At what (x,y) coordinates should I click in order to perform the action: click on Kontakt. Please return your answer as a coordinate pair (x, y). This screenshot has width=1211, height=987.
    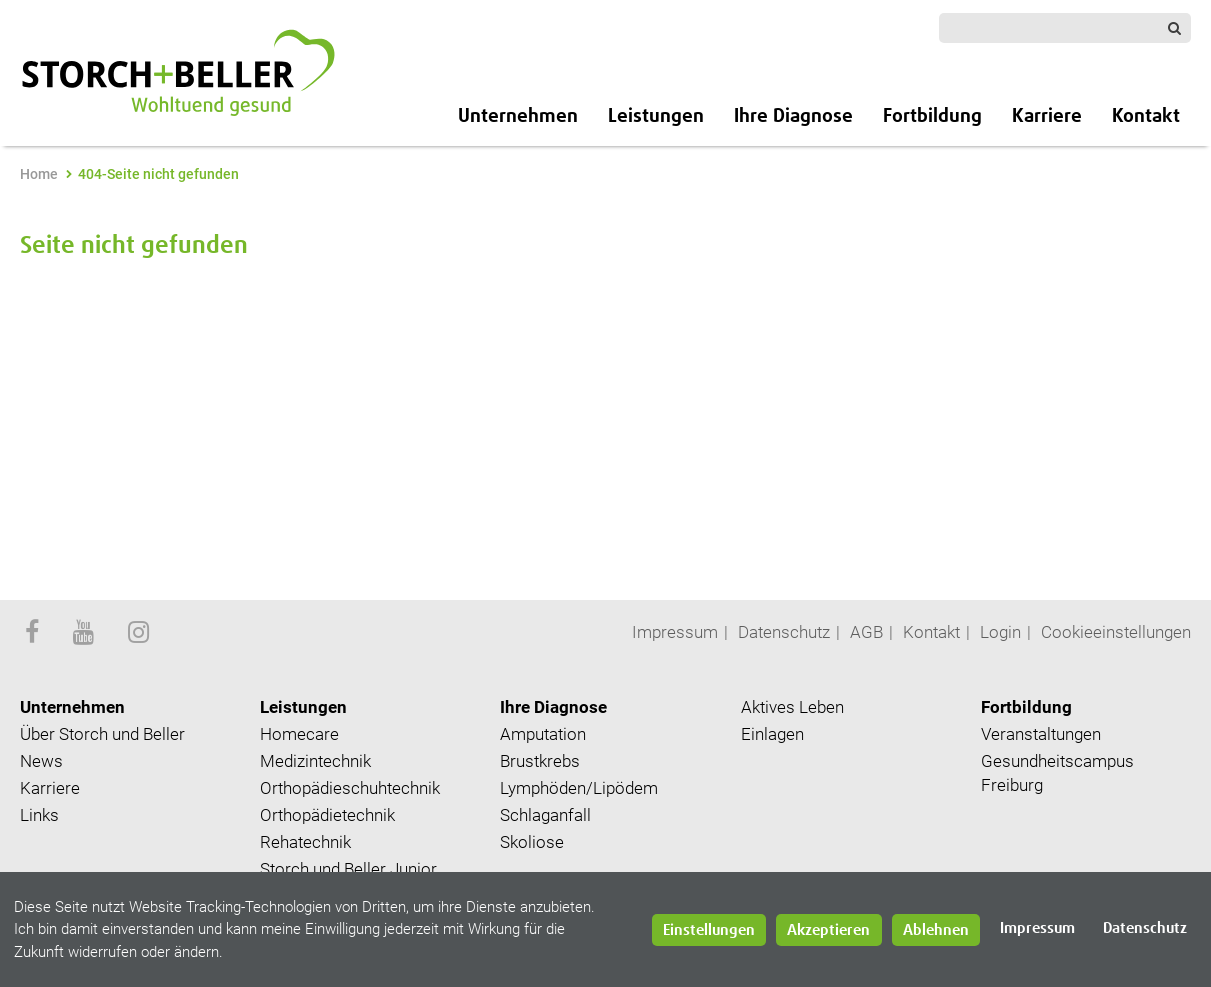
    Looking at the image, I should click on (1146, 116).